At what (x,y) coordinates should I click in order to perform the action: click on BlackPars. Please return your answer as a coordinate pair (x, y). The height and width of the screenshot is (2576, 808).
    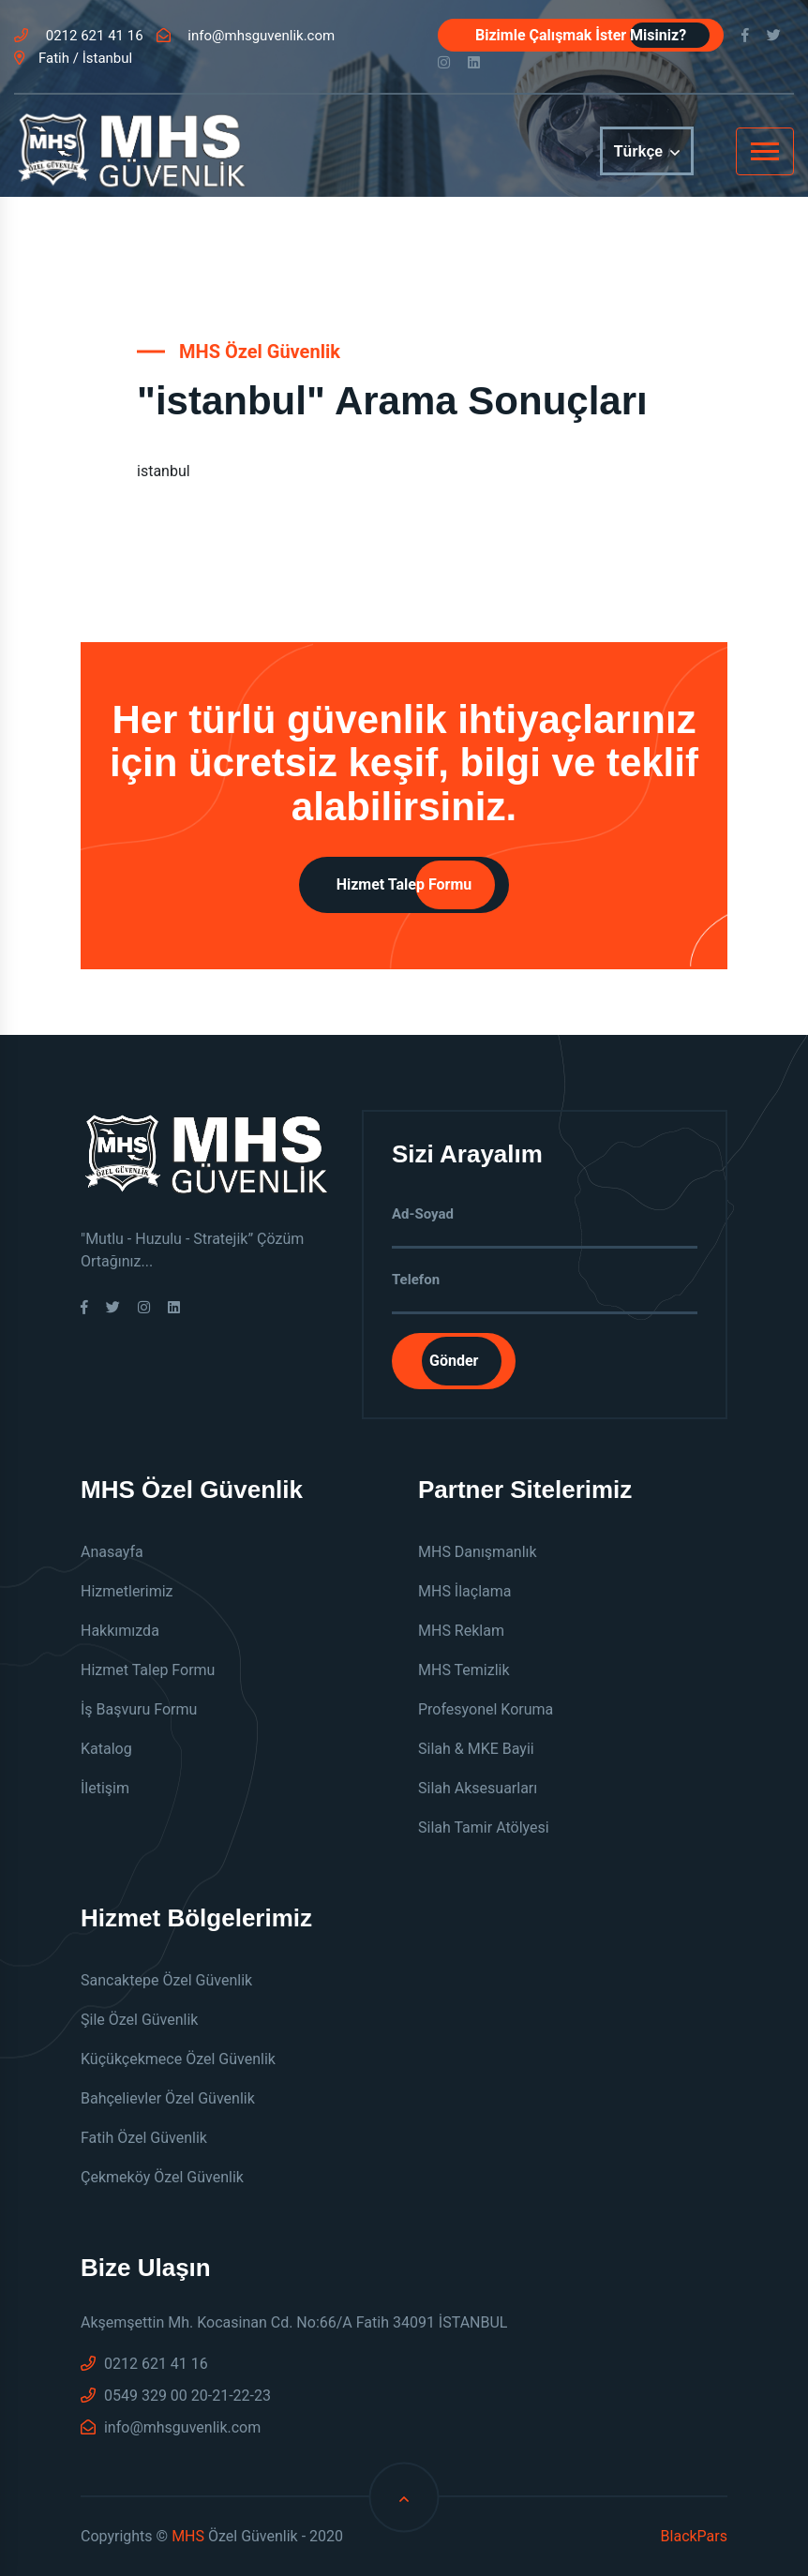
    Looking at the image, I should click on (694, 2536).